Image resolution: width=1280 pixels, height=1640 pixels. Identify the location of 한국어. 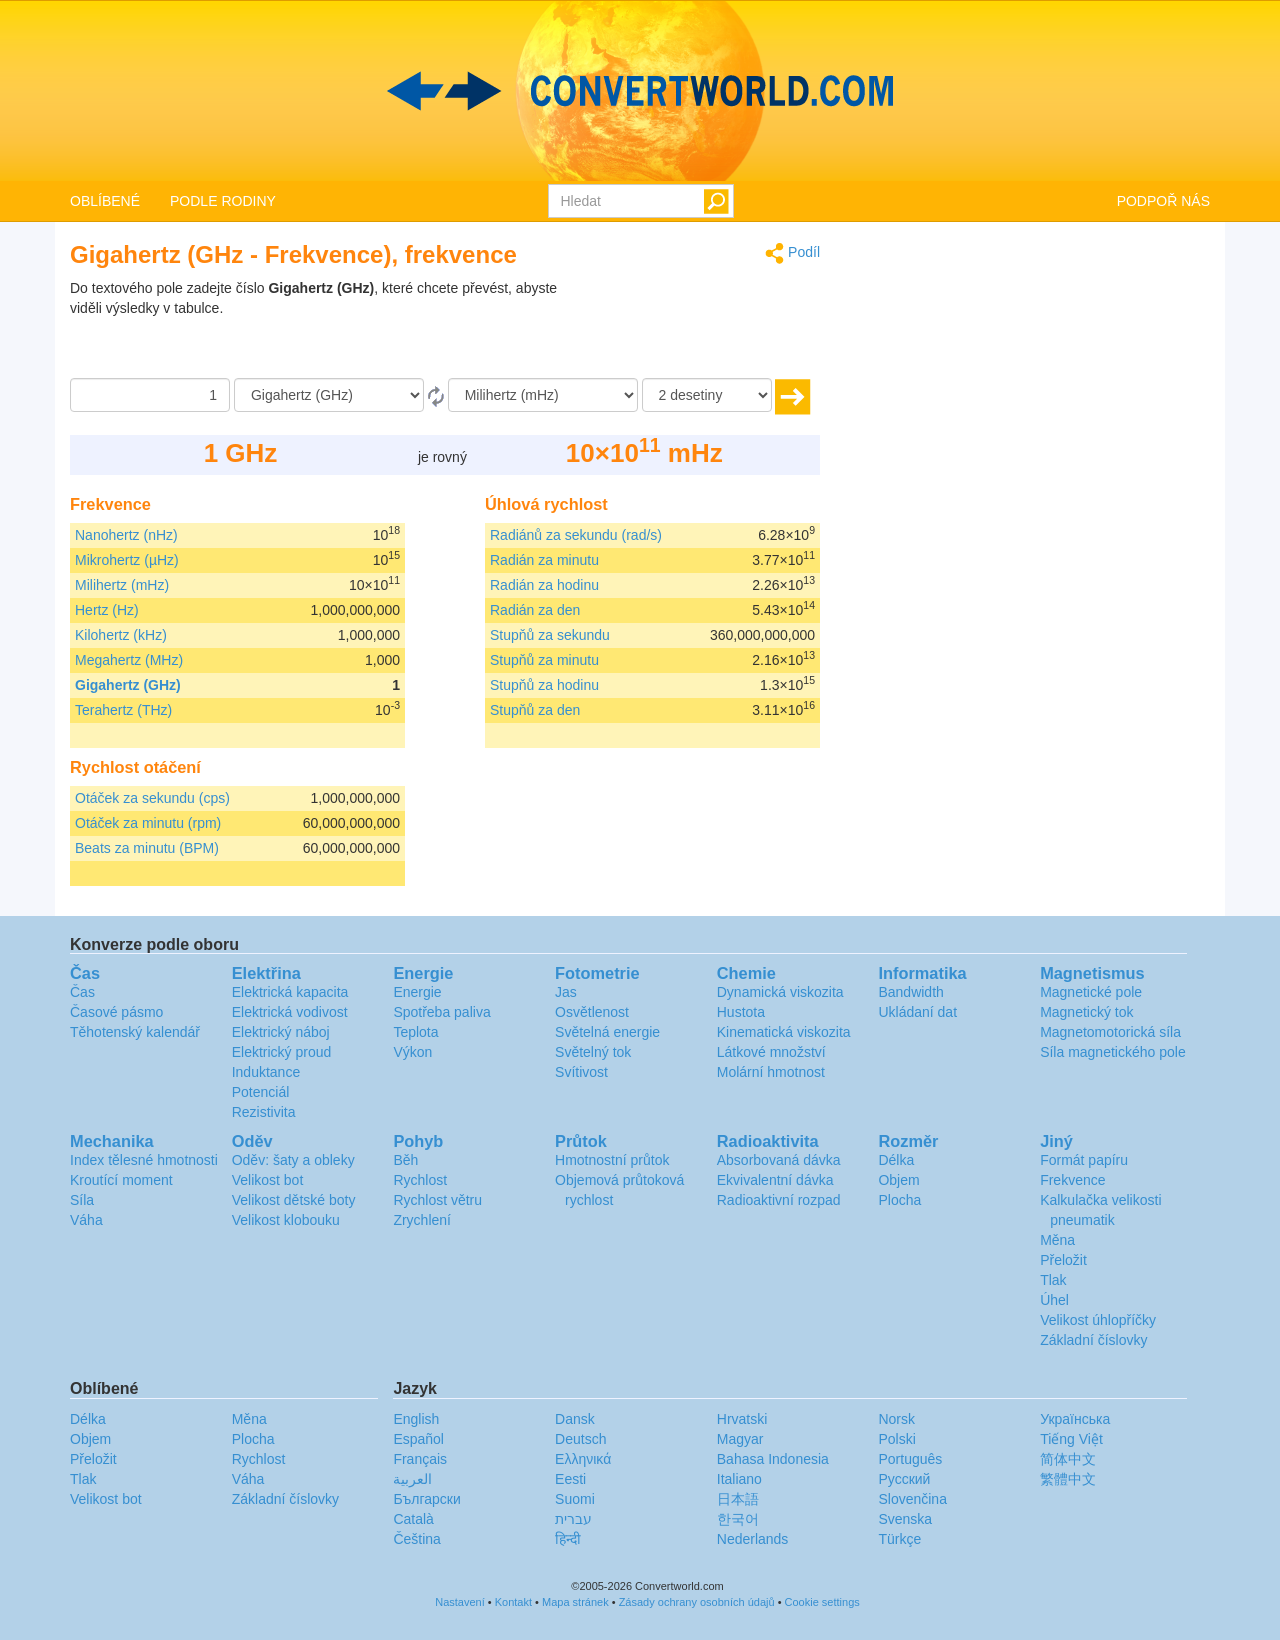
(738, 1519).